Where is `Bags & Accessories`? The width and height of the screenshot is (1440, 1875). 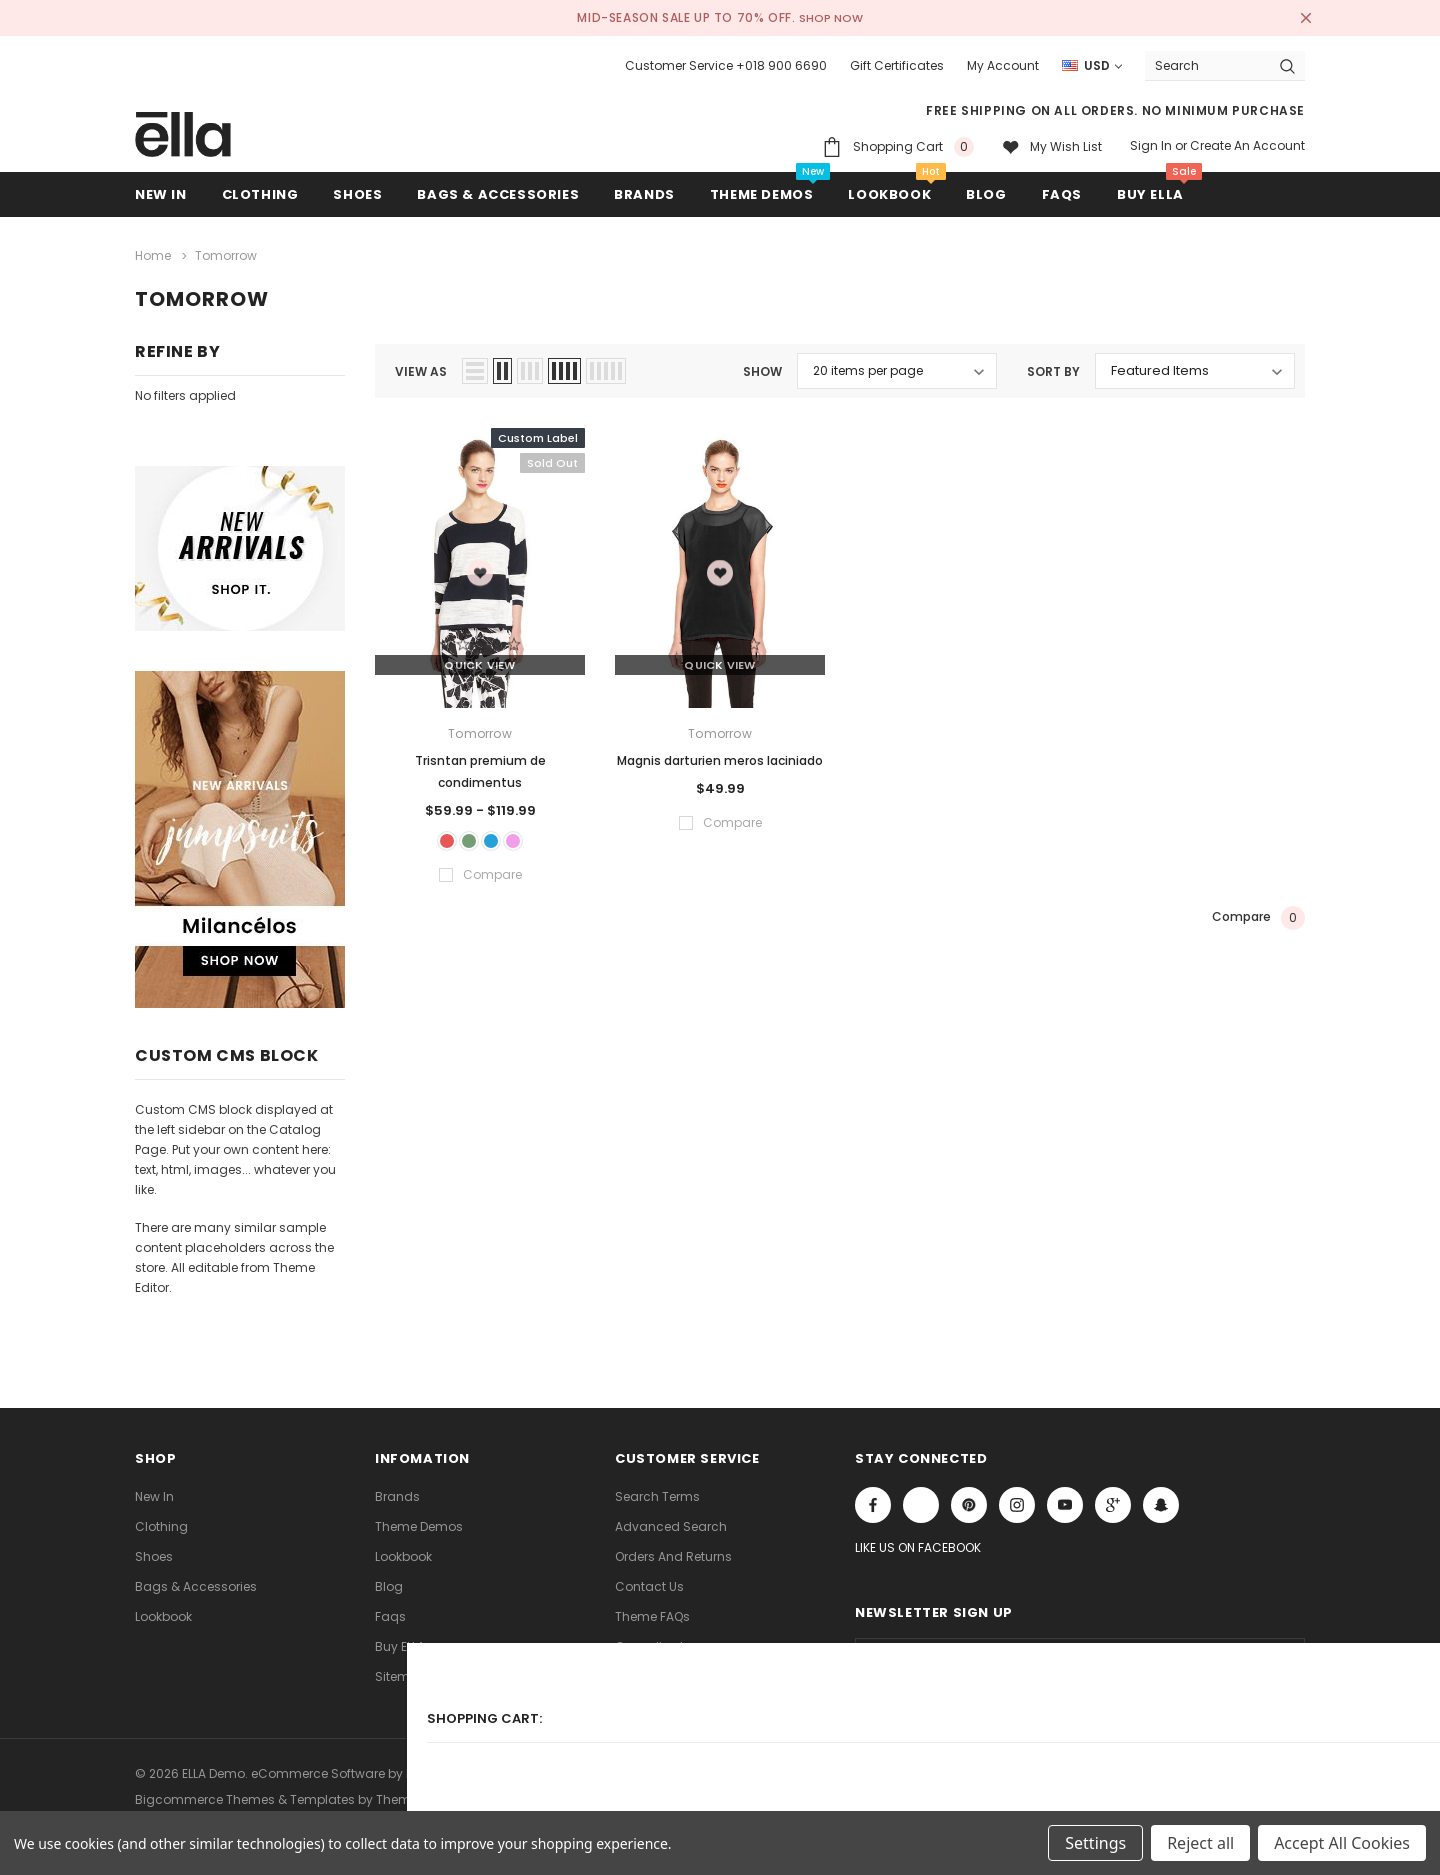
Bags & Accessories is located at coordinates (196, 1580).